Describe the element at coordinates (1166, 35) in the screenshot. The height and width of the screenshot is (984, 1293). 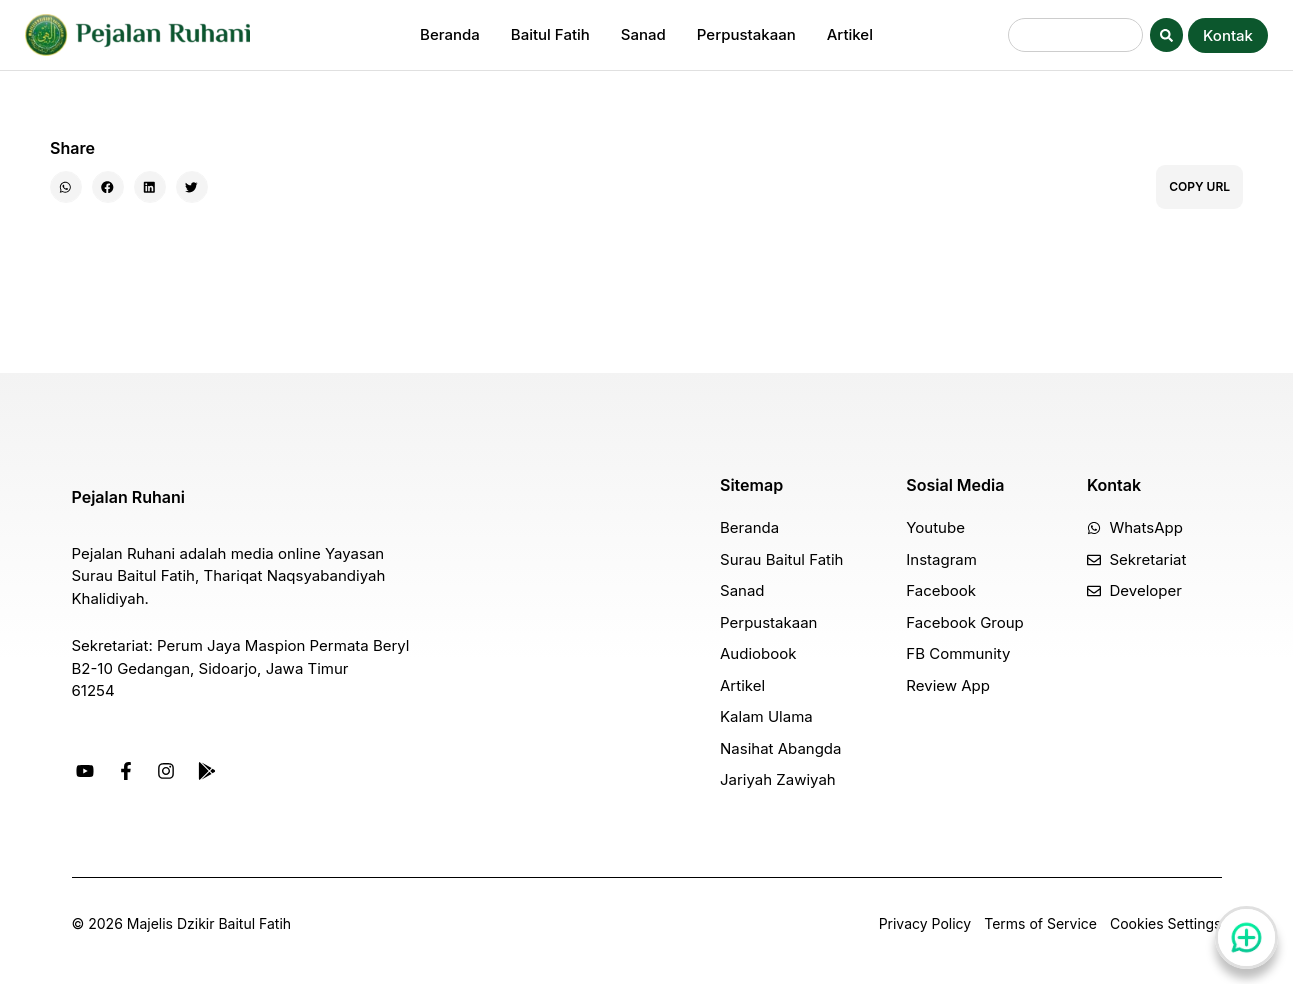
I see `[Search]` at that location.